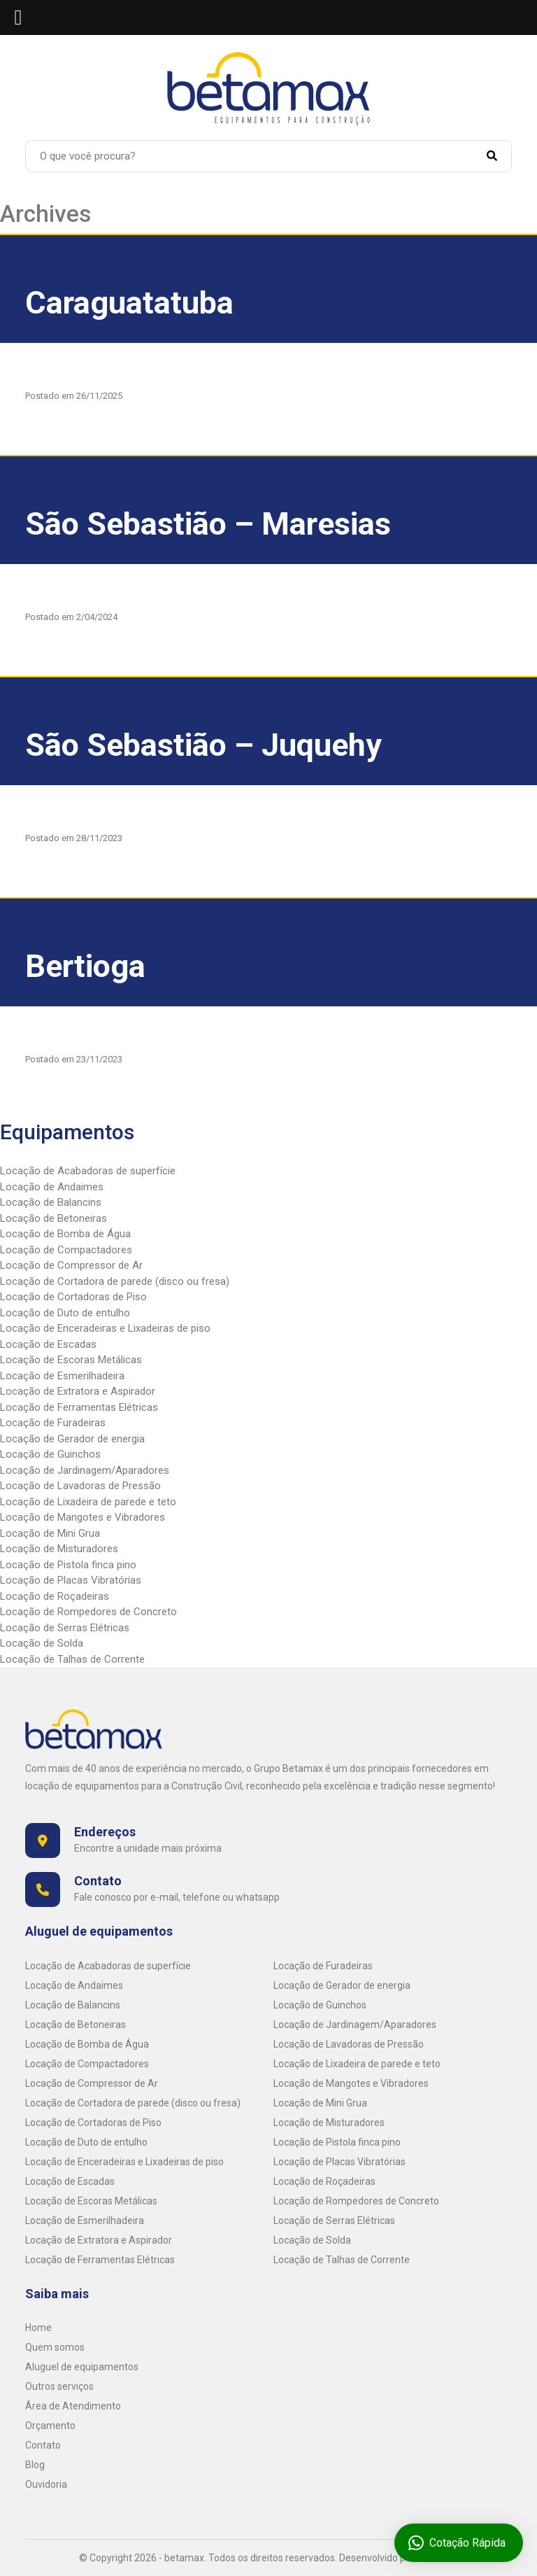  What do you see at coordinates (62, 1376) in the screenshot?
I see `Locação de Esmerilhadeira` at bounding box center [62, 1376].